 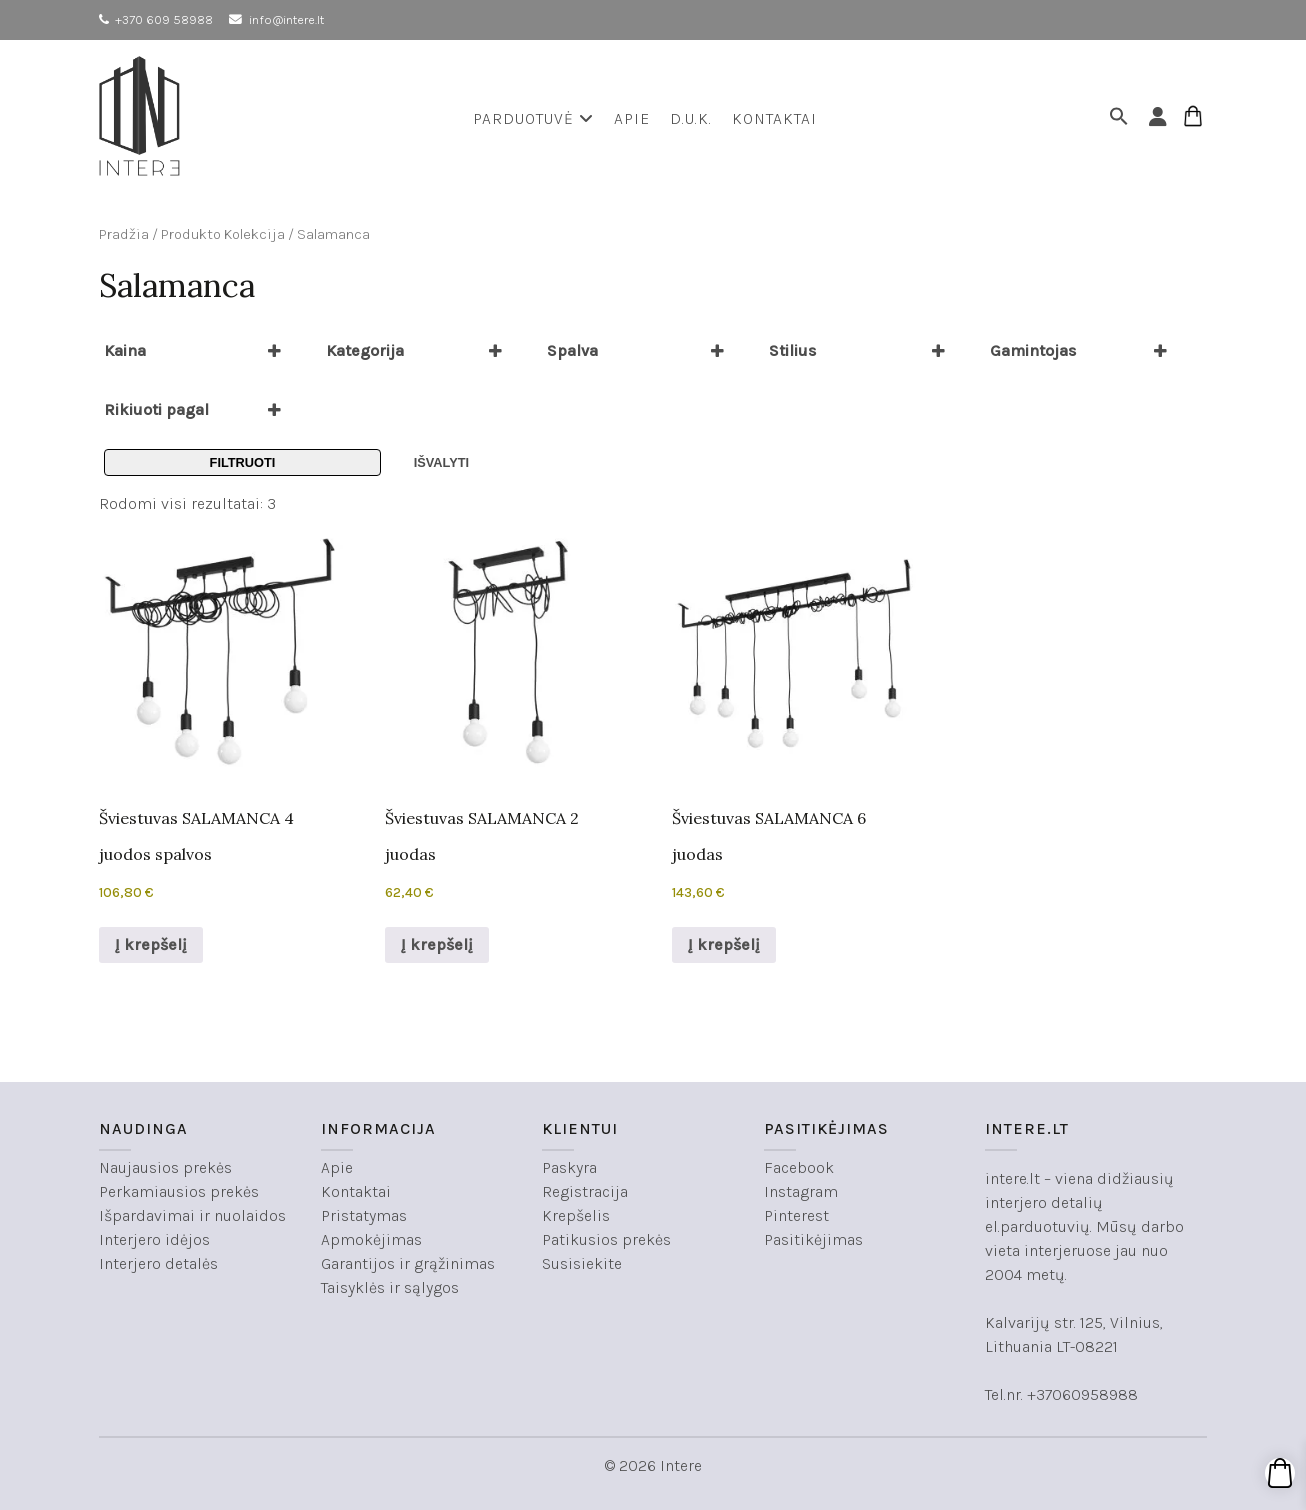 What do you see at coordinates (390, 1287) in the screenshot?
I see `Taisyklės ir sąlygos` at bounding box center [390, 1287].